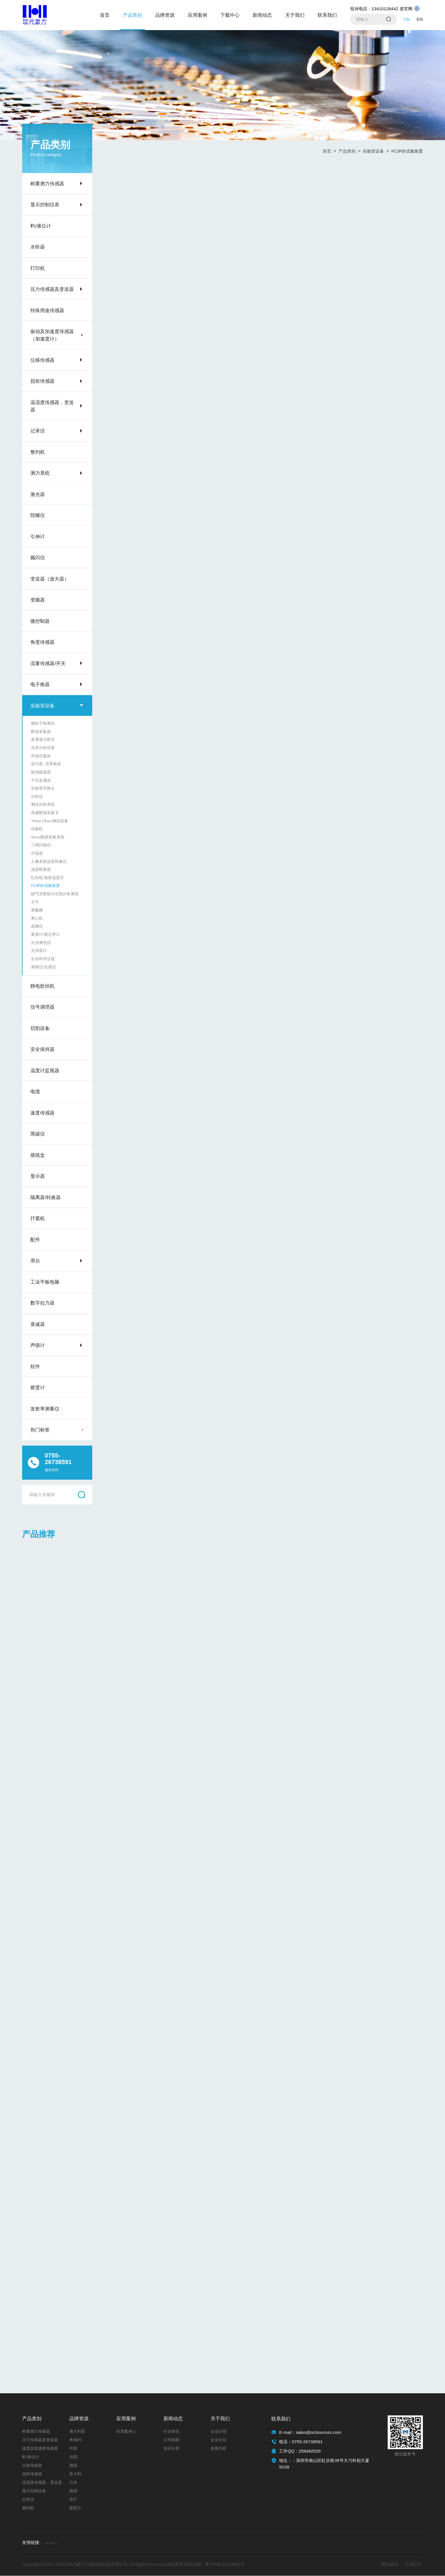 Image resolution: width=445 pixels, height=2576 pixels. I want to click on 接线盒, so click(37, 1155).